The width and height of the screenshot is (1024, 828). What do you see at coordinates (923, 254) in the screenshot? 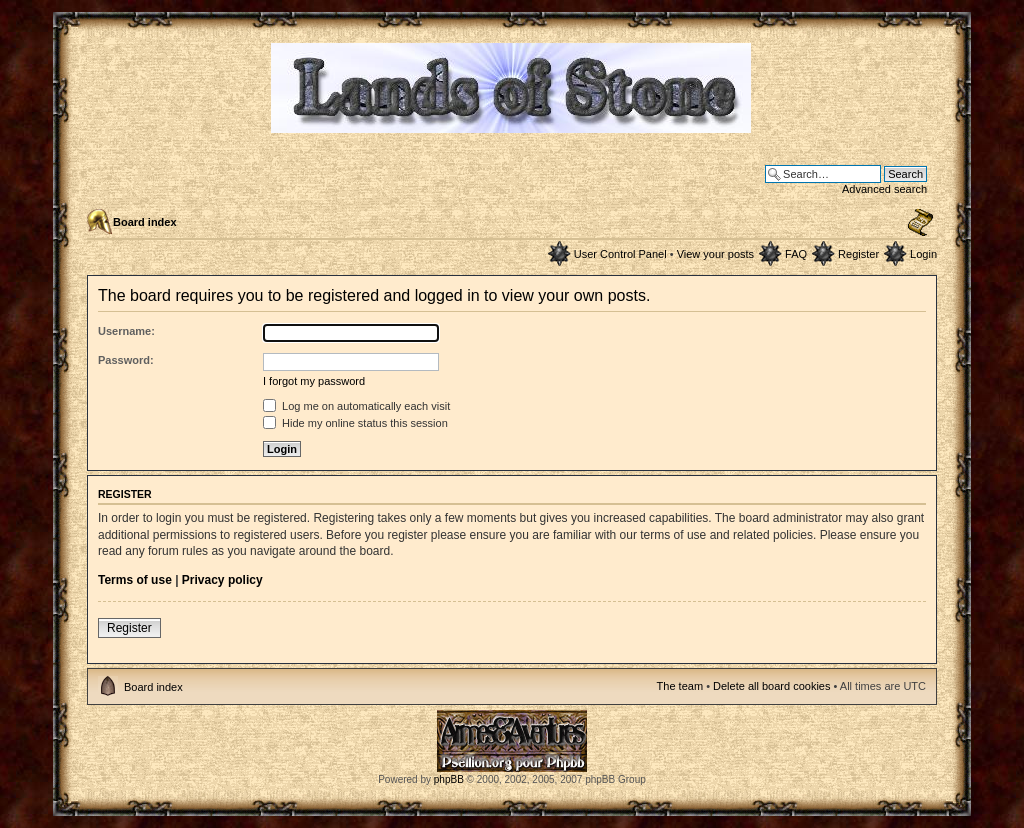
I see `Login` at bounding box center [923, 254].